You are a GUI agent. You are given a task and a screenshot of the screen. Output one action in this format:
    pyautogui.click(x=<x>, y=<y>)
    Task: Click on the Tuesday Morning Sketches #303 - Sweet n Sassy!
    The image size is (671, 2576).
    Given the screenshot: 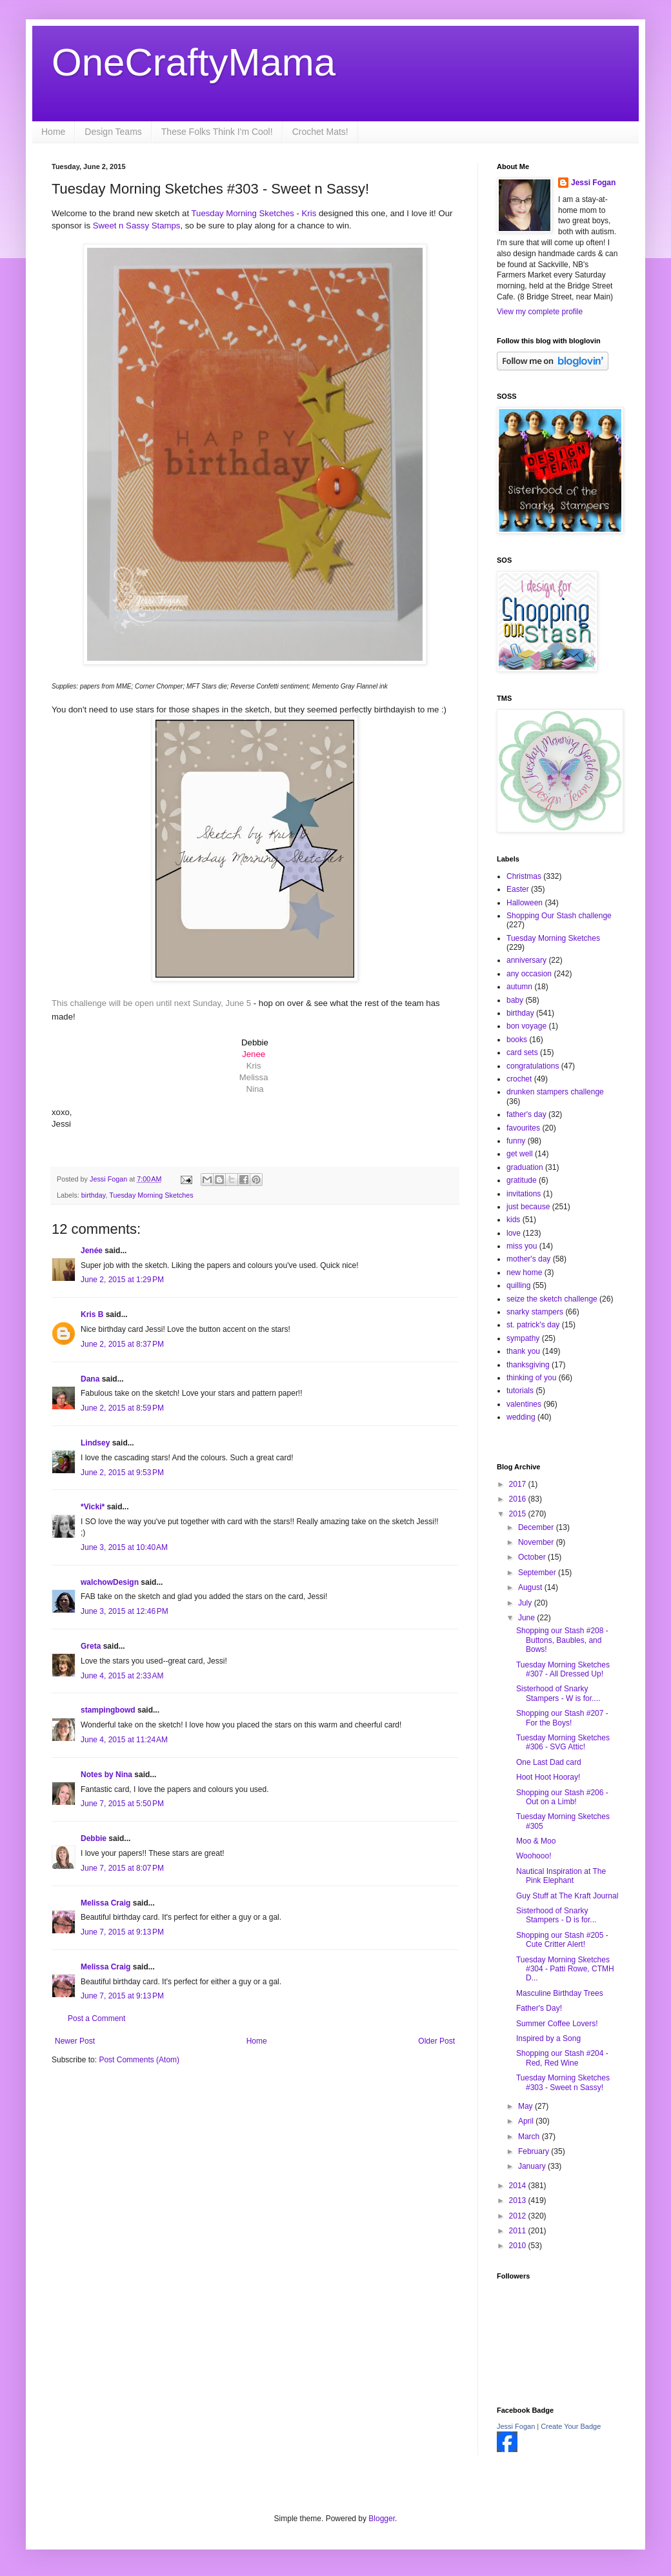 What is the action you would take?
    pyautogui.click(x=563, y=2082)
    